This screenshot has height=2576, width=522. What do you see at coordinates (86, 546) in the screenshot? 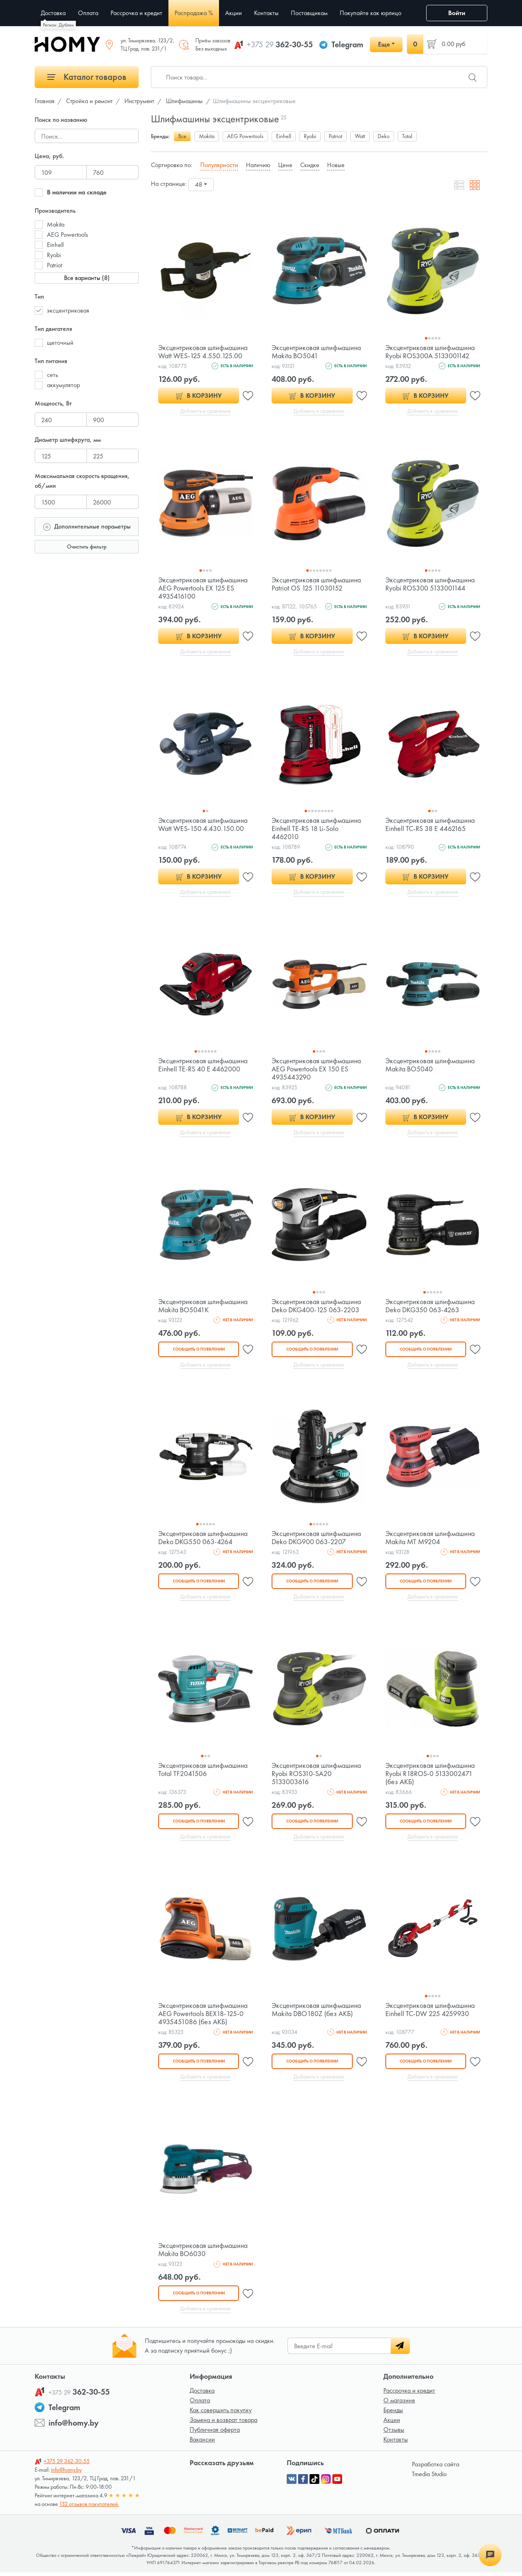
I see `Очистить фильтр` at bounding box center [86, 546].